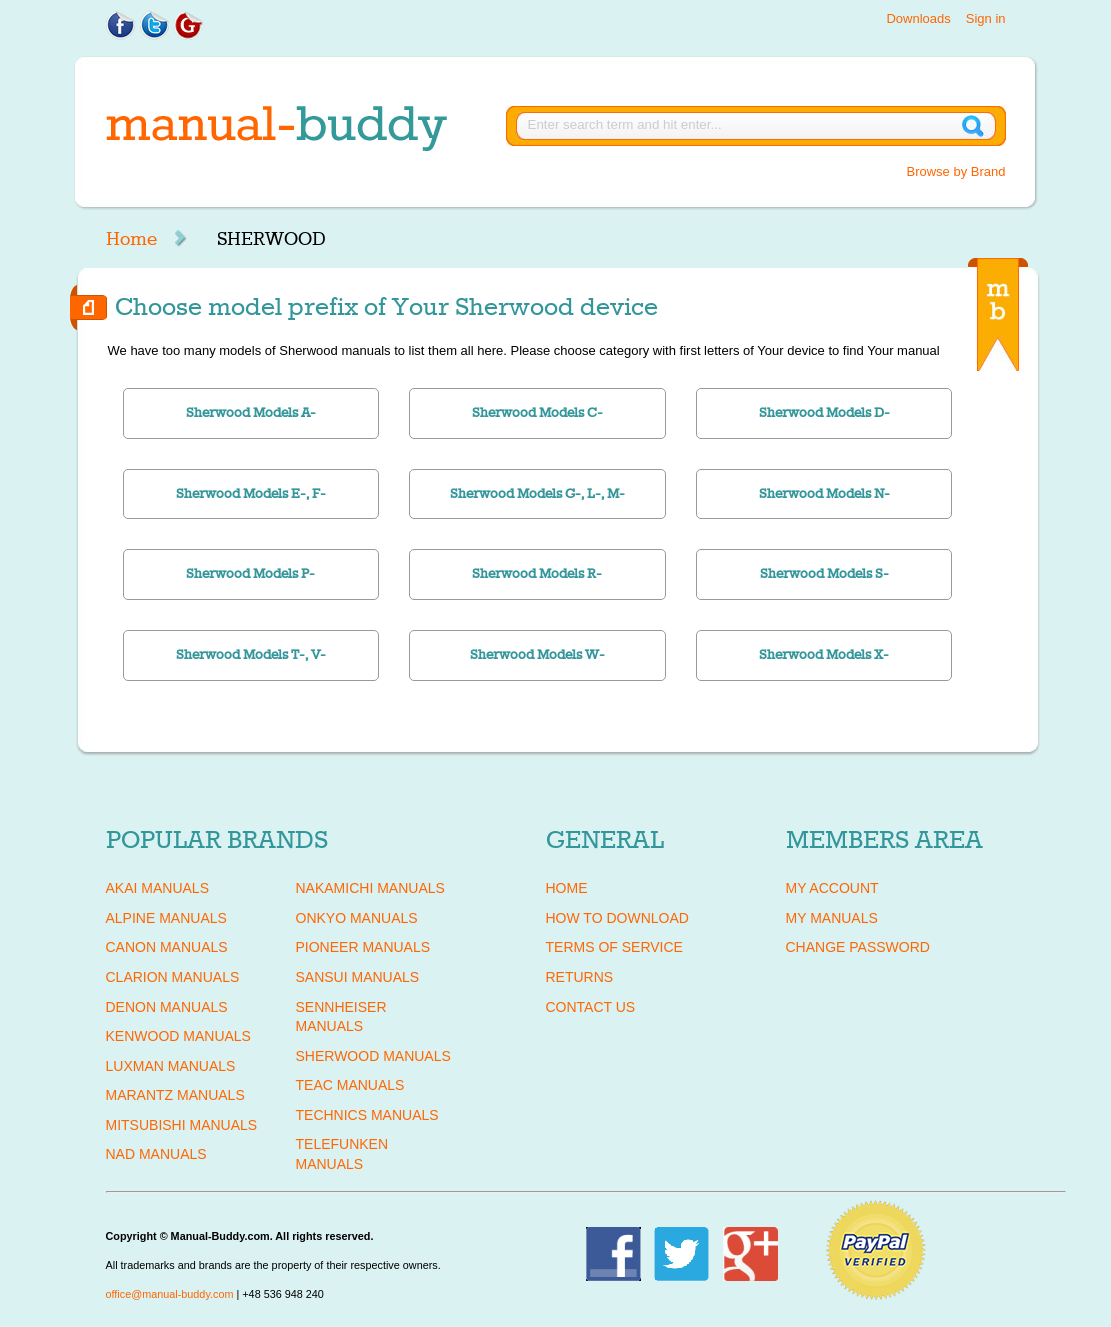 This screenshot has height=1327, width=1111. I want to click on NAKAMICHI Manuals, so click(370, 888).